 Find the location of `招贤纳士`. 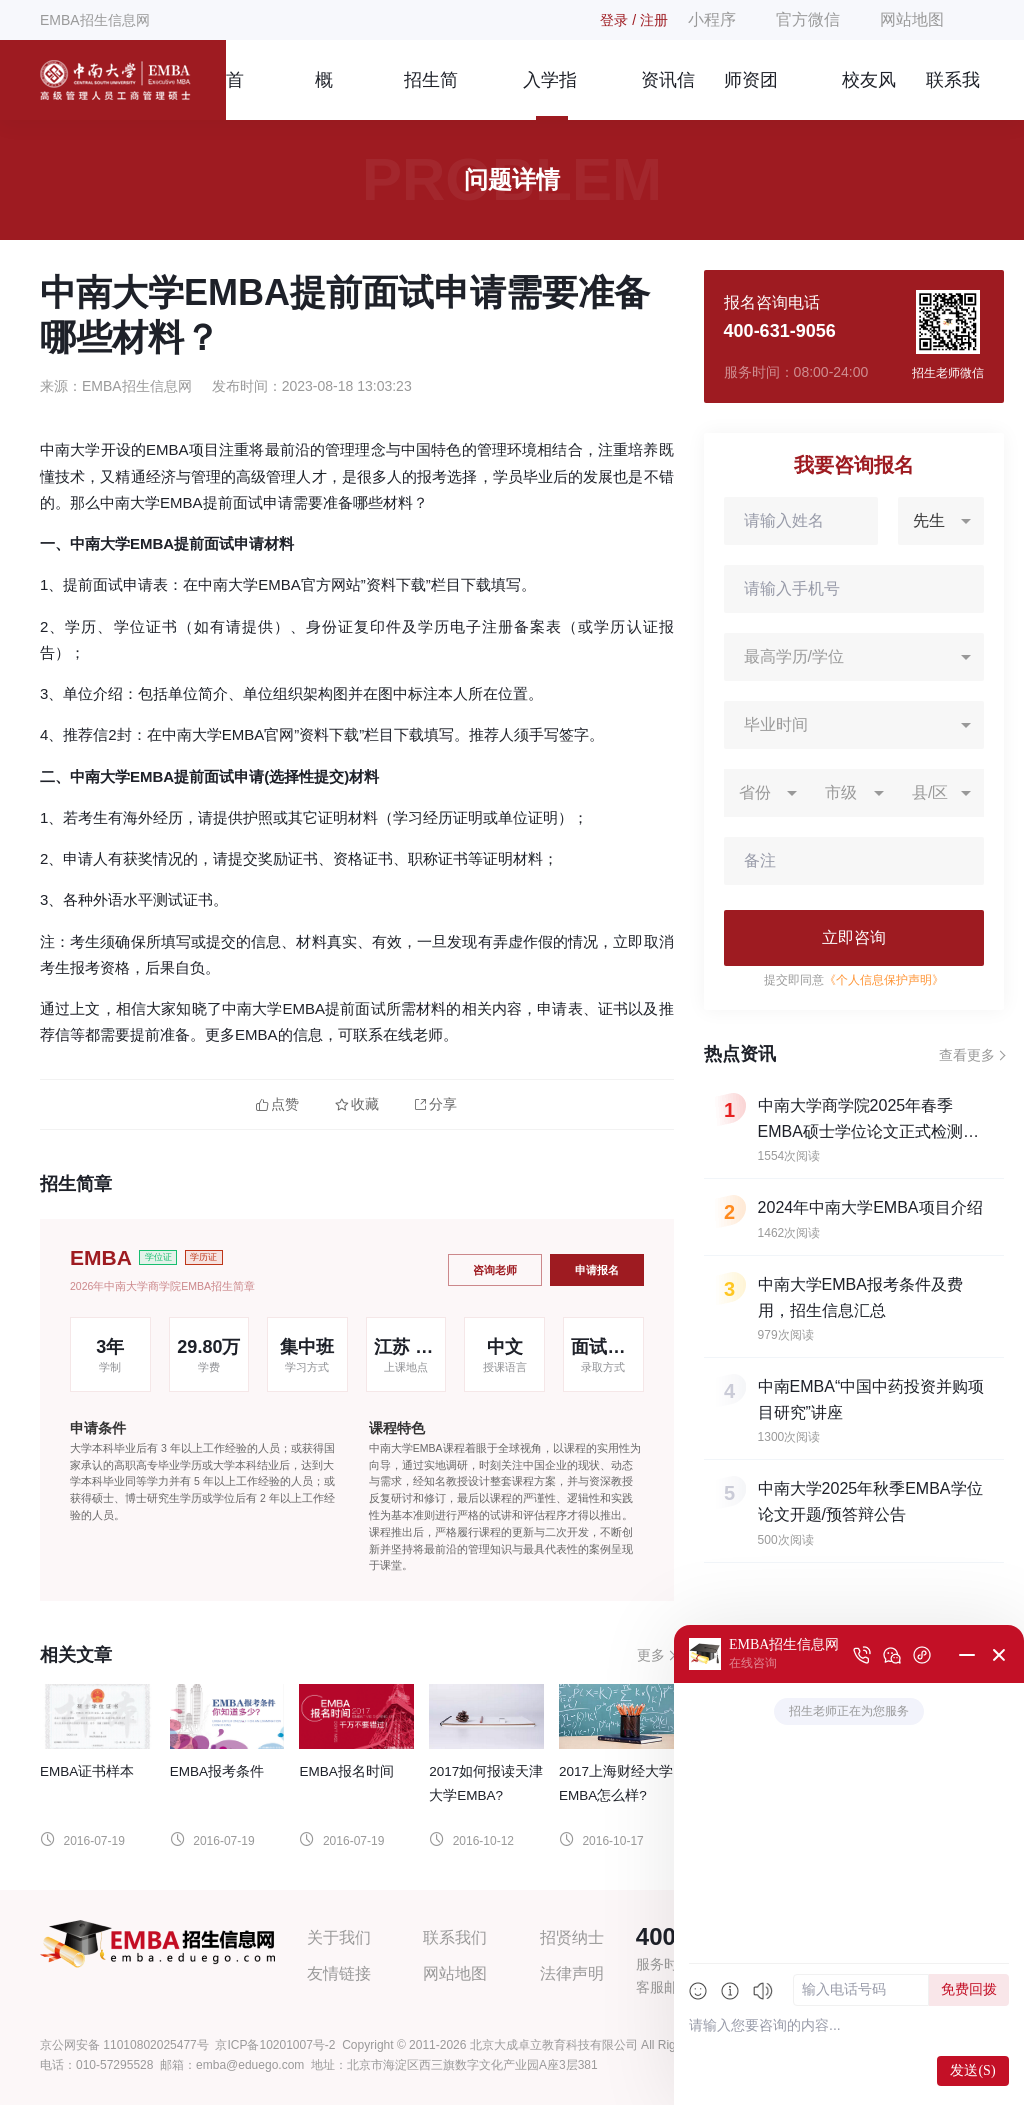

招贤纳士 is located at coordinates (572, 1937).